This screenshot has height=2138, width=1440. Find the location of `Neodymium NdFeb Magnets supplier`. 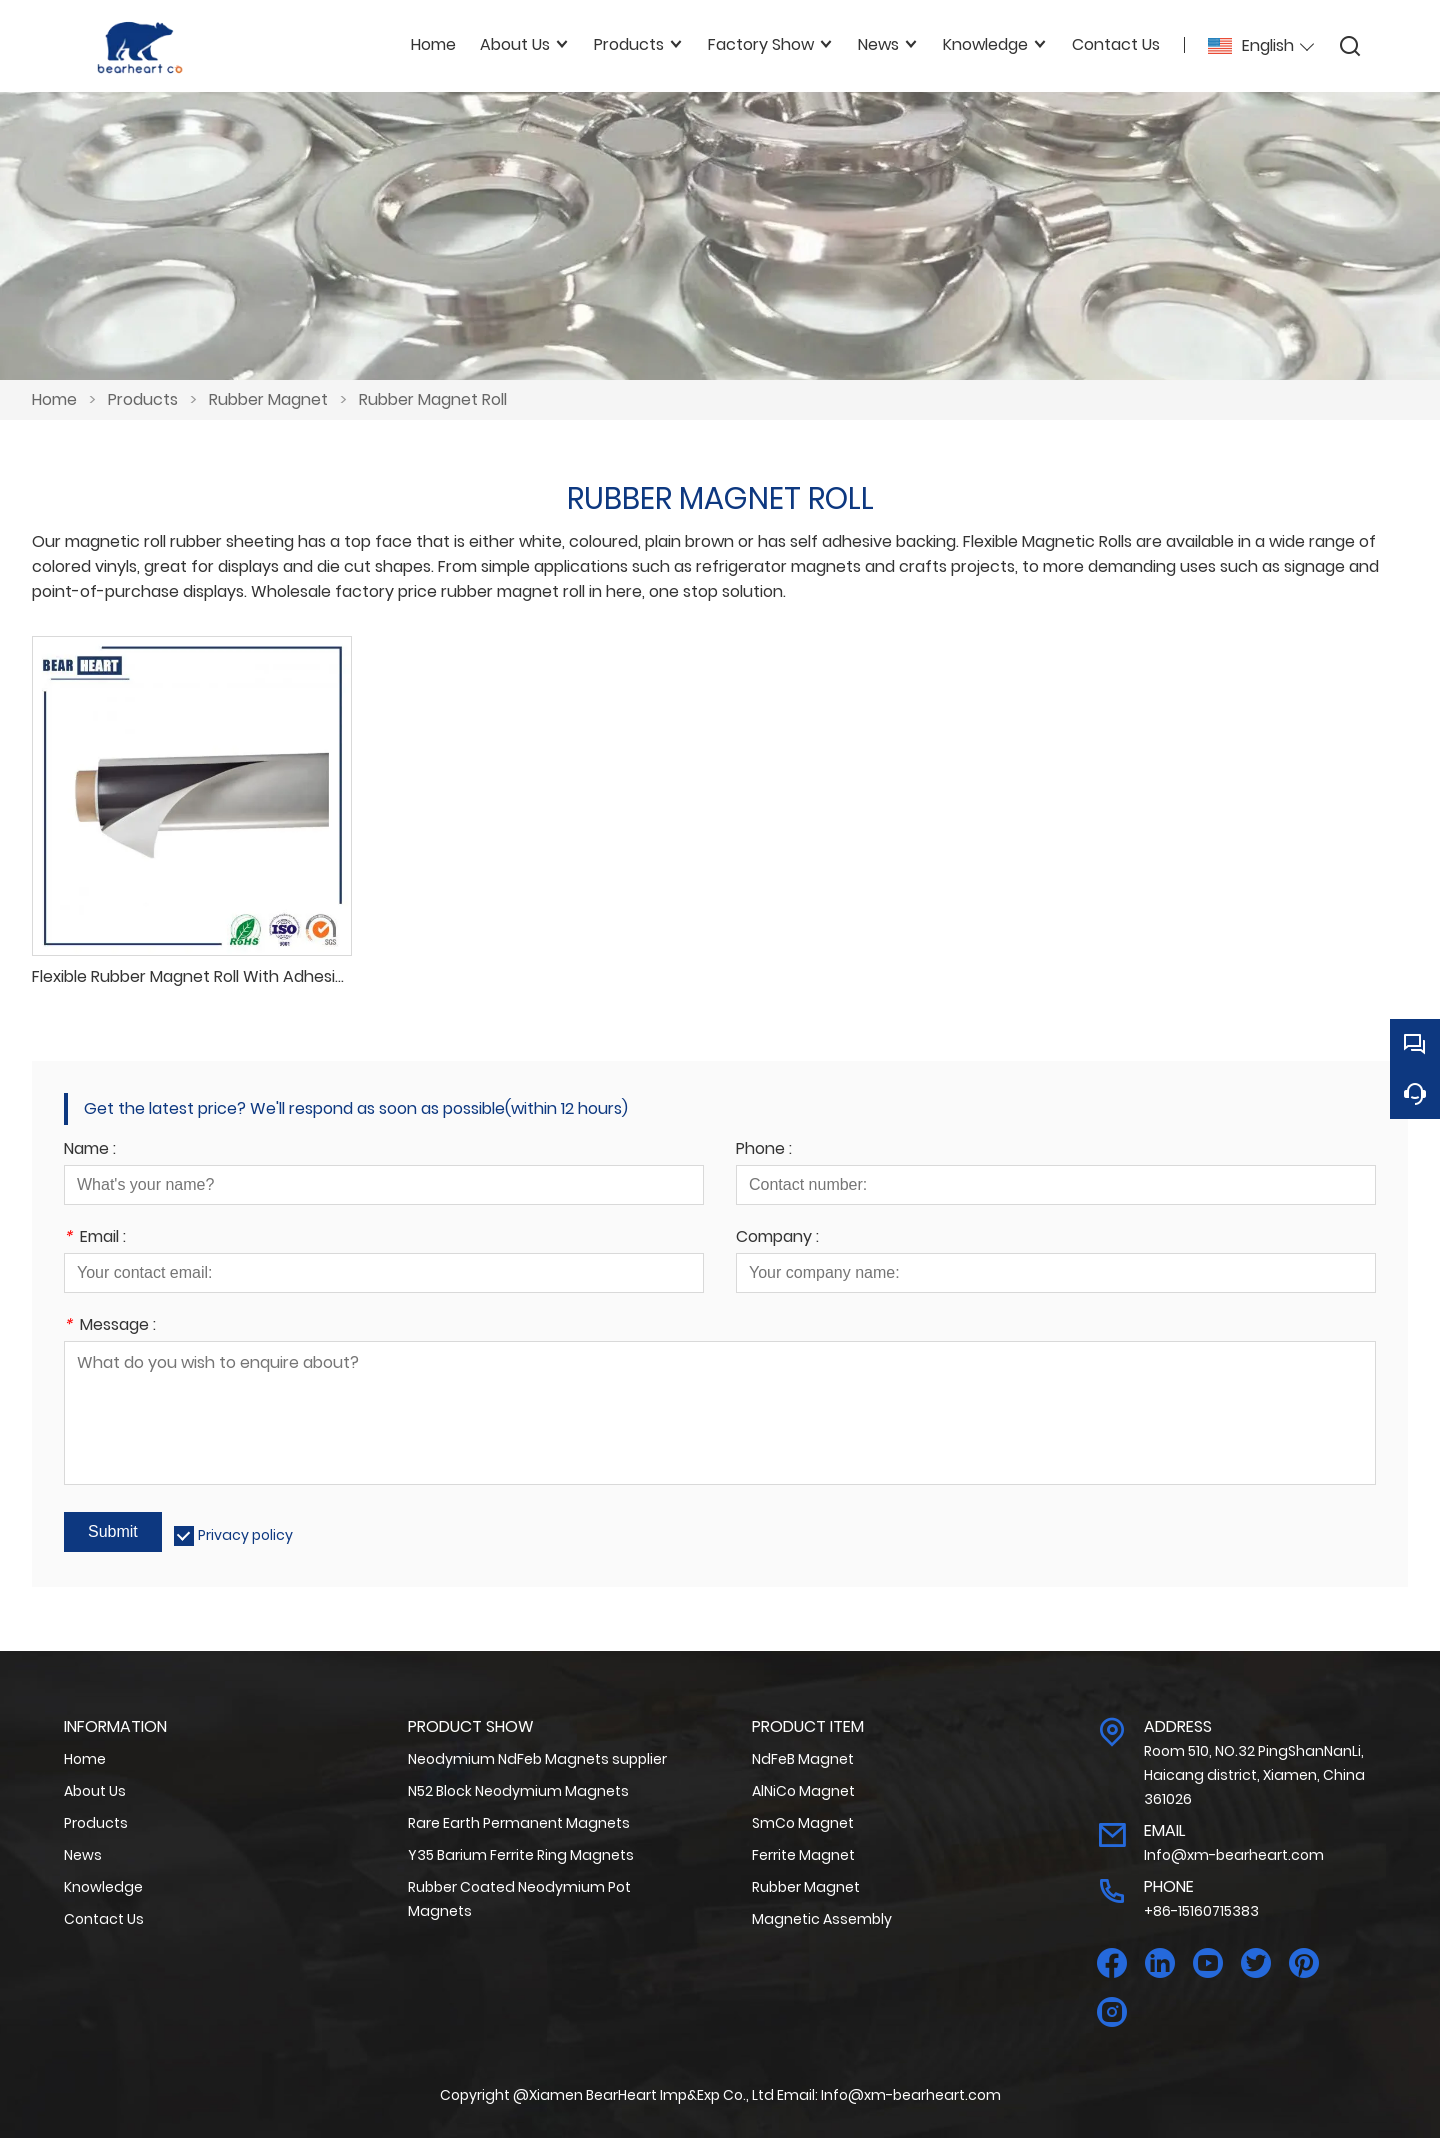

Neodymium NdFeb Magnets supplier is located at coordinates (537, 1759).